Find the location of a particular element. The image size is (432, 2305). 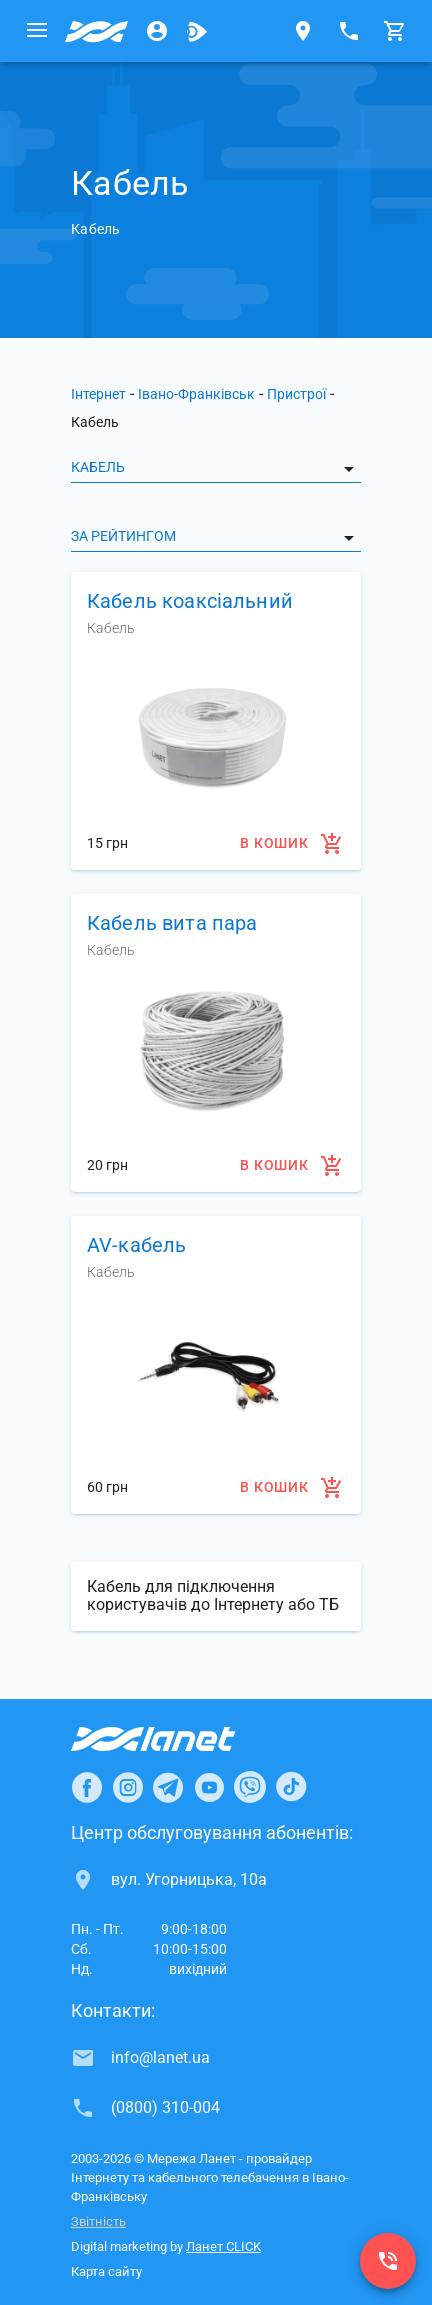

[Ланет в Instagram] is located at coordinates (128, 1787).